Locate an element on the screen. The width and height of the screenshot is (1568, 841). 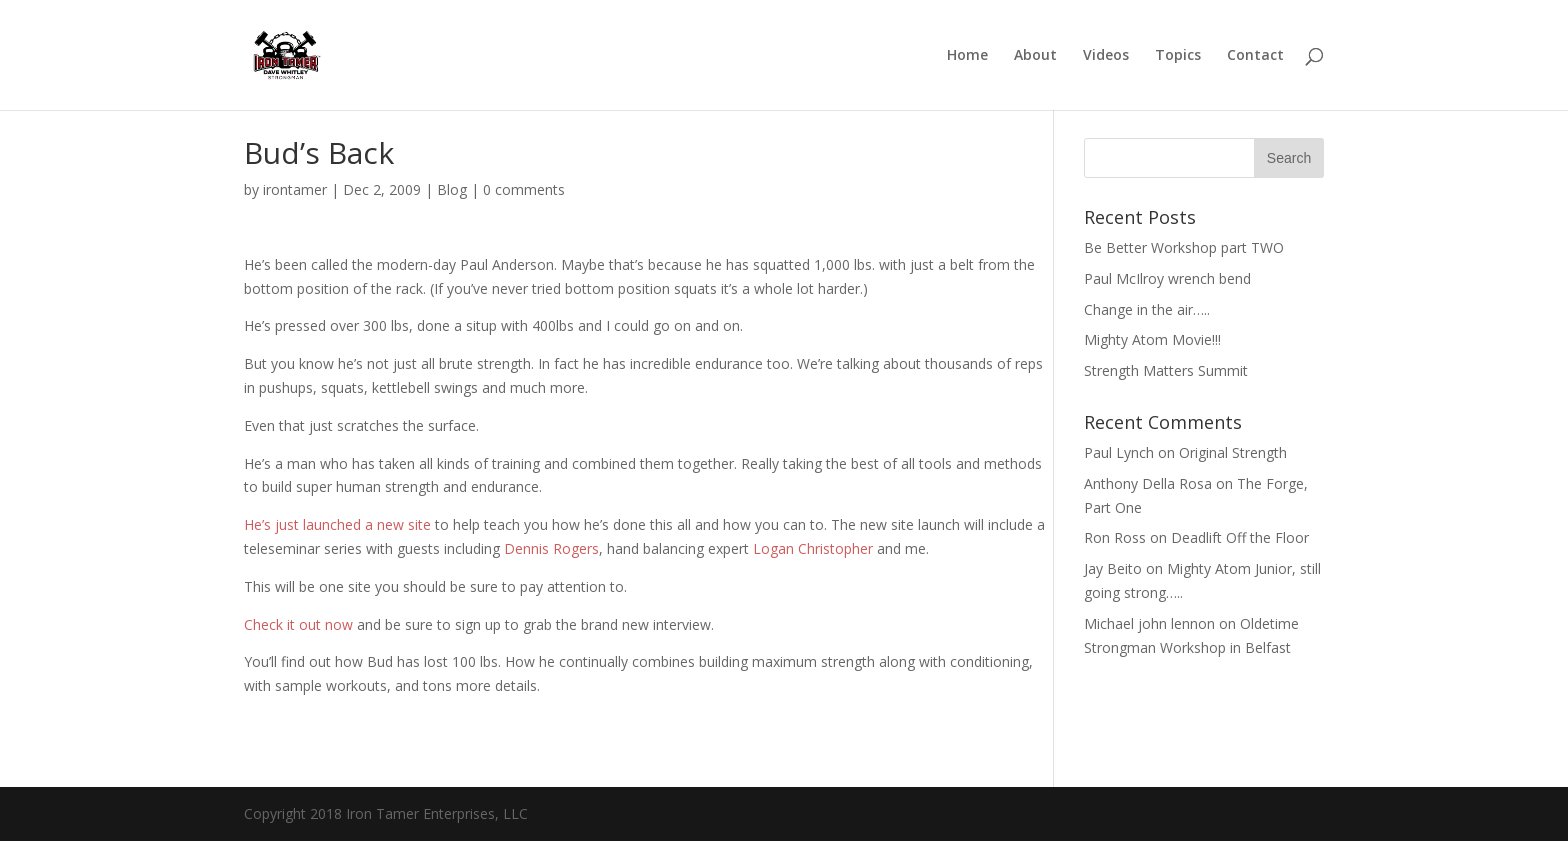
Be Better Workshop part TWO is located at coordinates (1184, 247).